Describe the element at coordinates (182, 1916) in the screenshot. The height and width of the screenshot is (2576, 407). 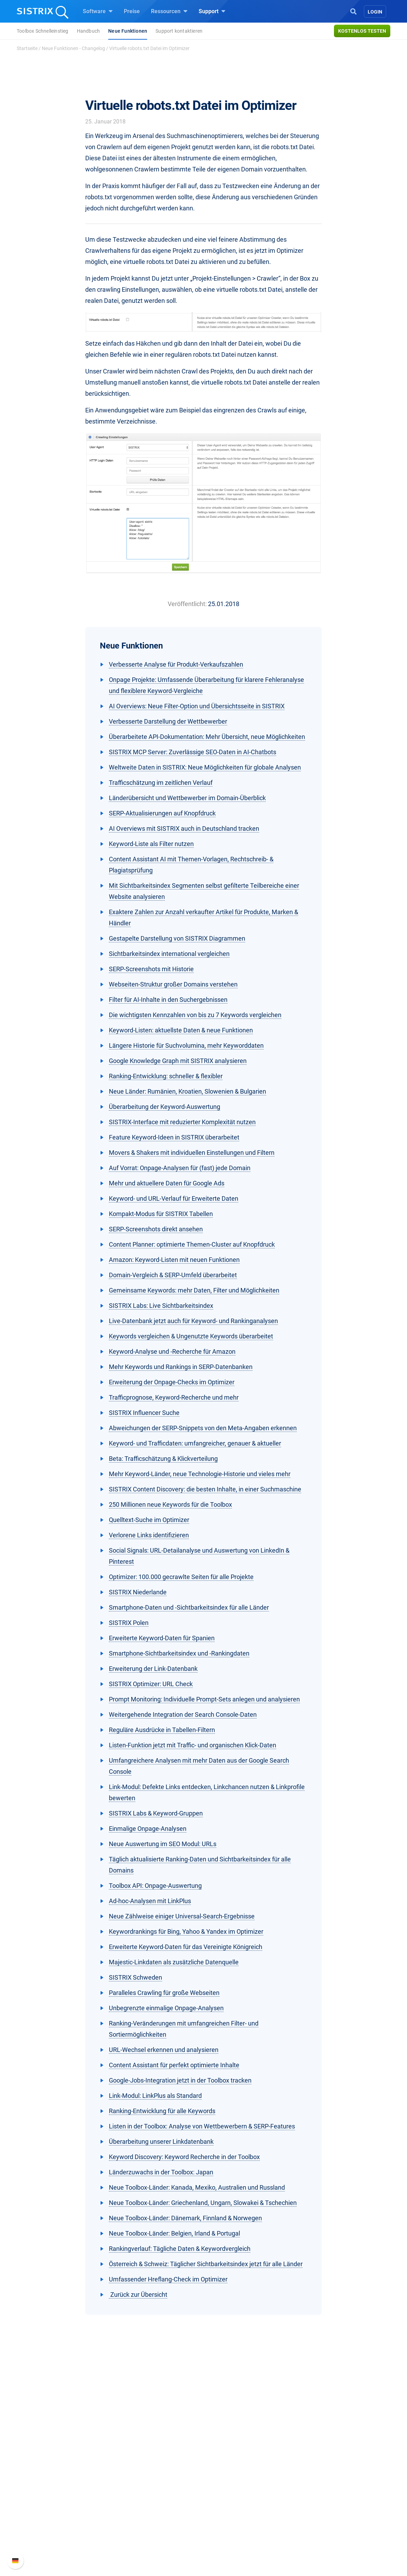
I see `Neue Zählweise einiger Universal-Search-Ergebnisse` at that location.